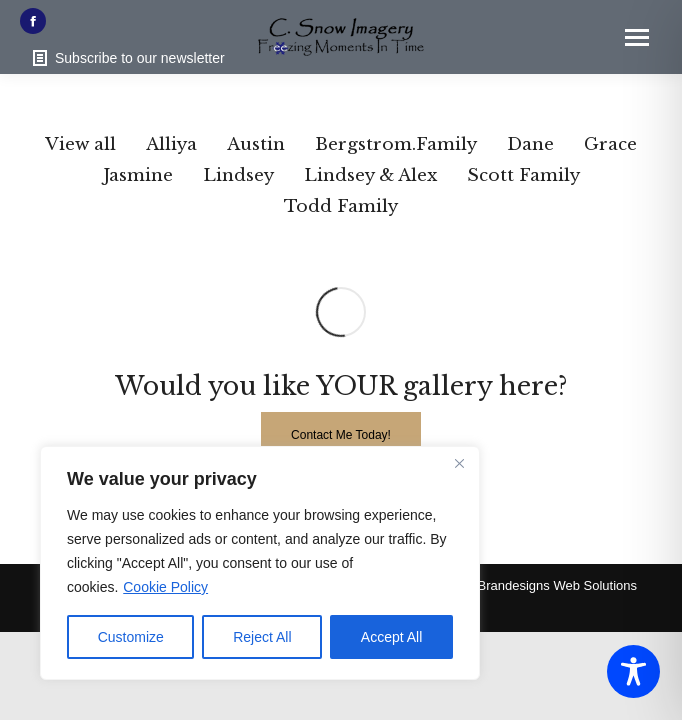 This screenshot has height=720, width=682. What do you see at coordinates (138, 175) in the screenshot?
I see `Jasmine [Apply filter: Jasmine]` at bounding box center [138, 175].